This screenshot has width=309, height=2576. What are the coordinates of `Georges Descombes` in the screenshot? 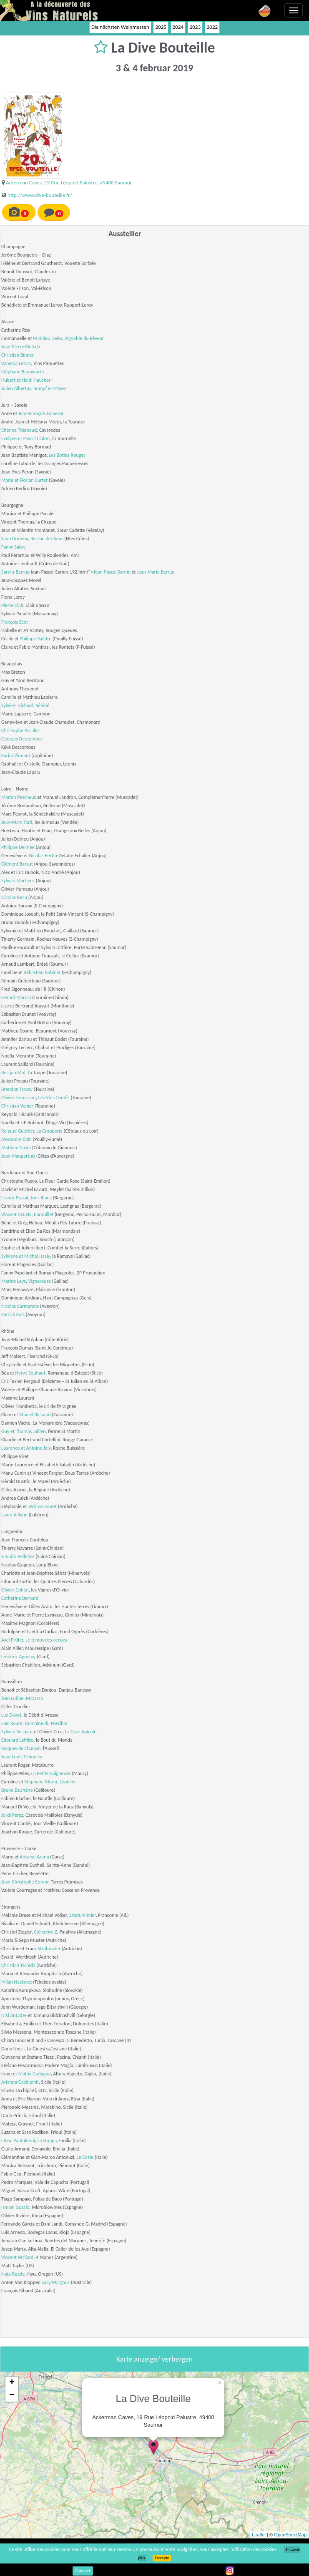 It's located at (22, 739).